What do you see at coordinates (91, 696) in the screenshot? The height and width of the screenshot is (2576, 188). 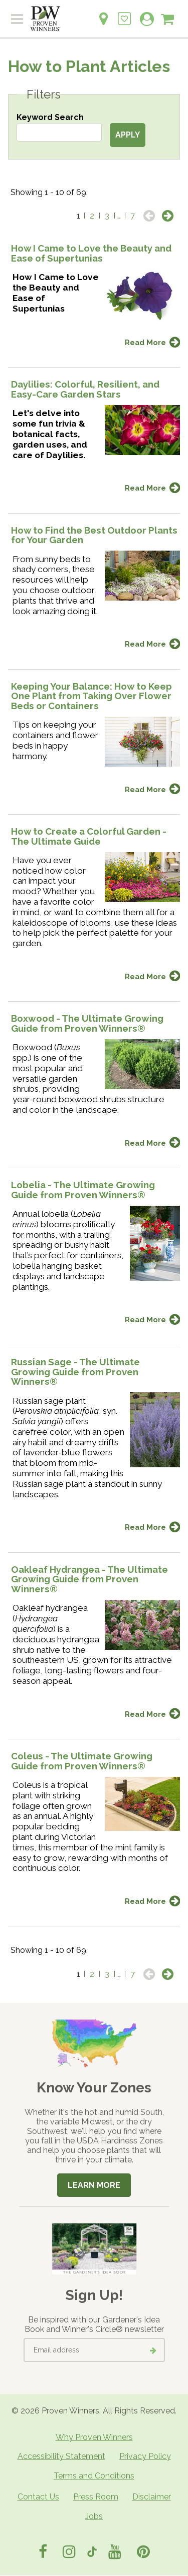 I see `Keeping Your Balance: How to Keep One Plant from Taking Over Flower Beds or Containers` at bounding box center [91, 696].